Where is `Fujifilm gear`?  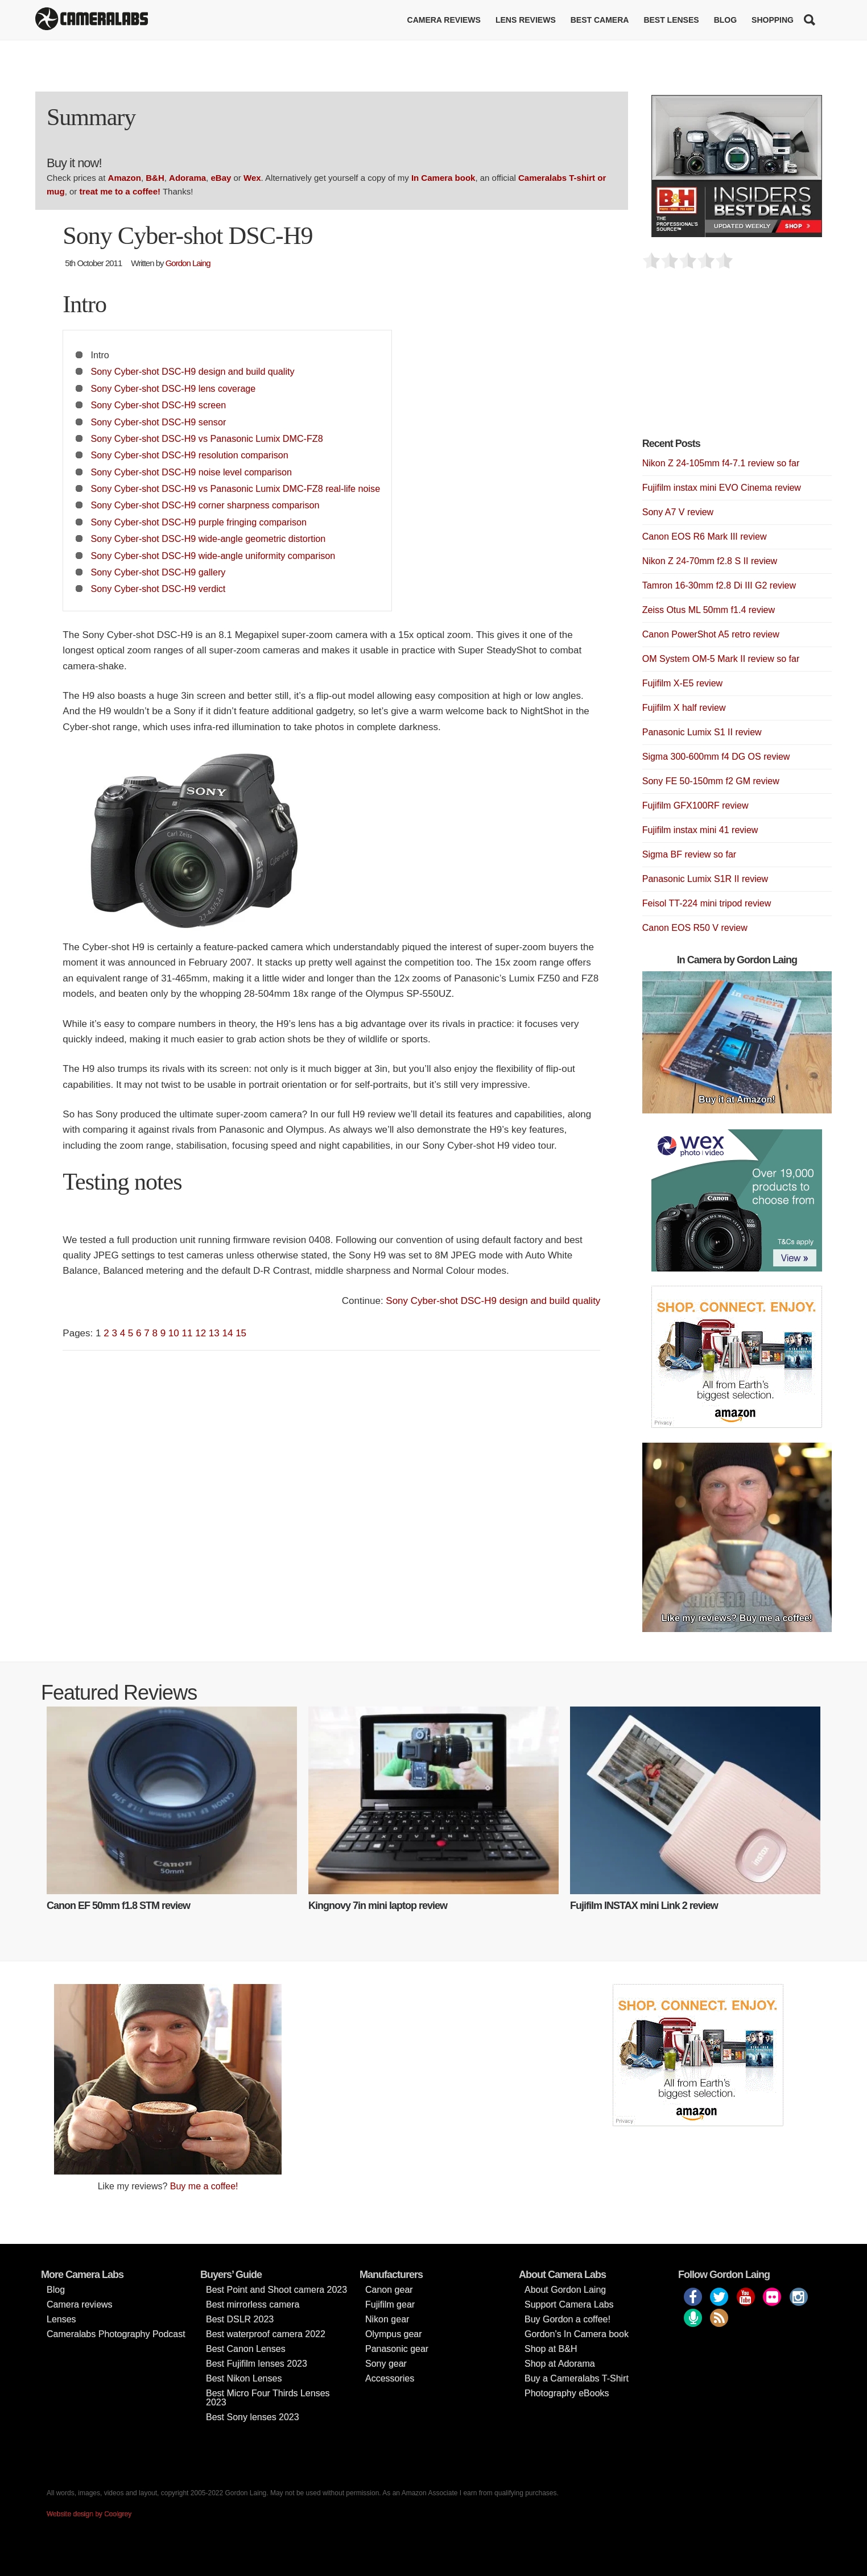 Fujifilm gear is located at coordinates (390, 2304).